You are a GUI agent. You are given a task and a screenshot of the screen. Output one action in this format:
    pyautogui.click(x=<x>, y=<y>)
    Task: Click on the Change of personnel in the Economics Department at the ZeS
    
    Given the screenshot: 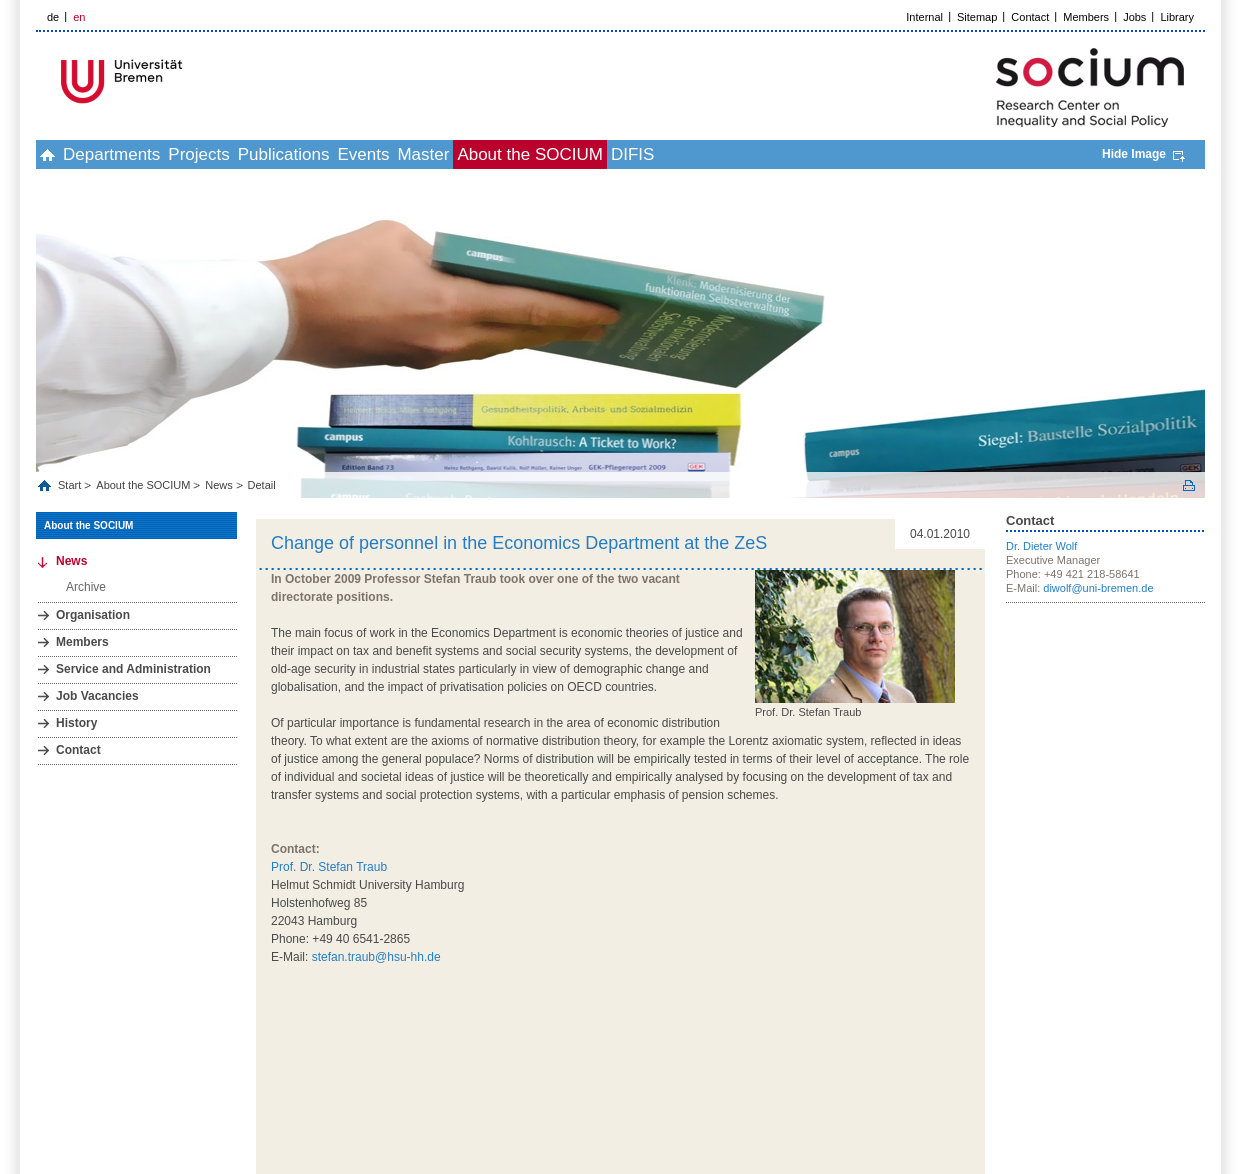 What is the action you would take?
    pyautogui.click(x=519, y=543)
    